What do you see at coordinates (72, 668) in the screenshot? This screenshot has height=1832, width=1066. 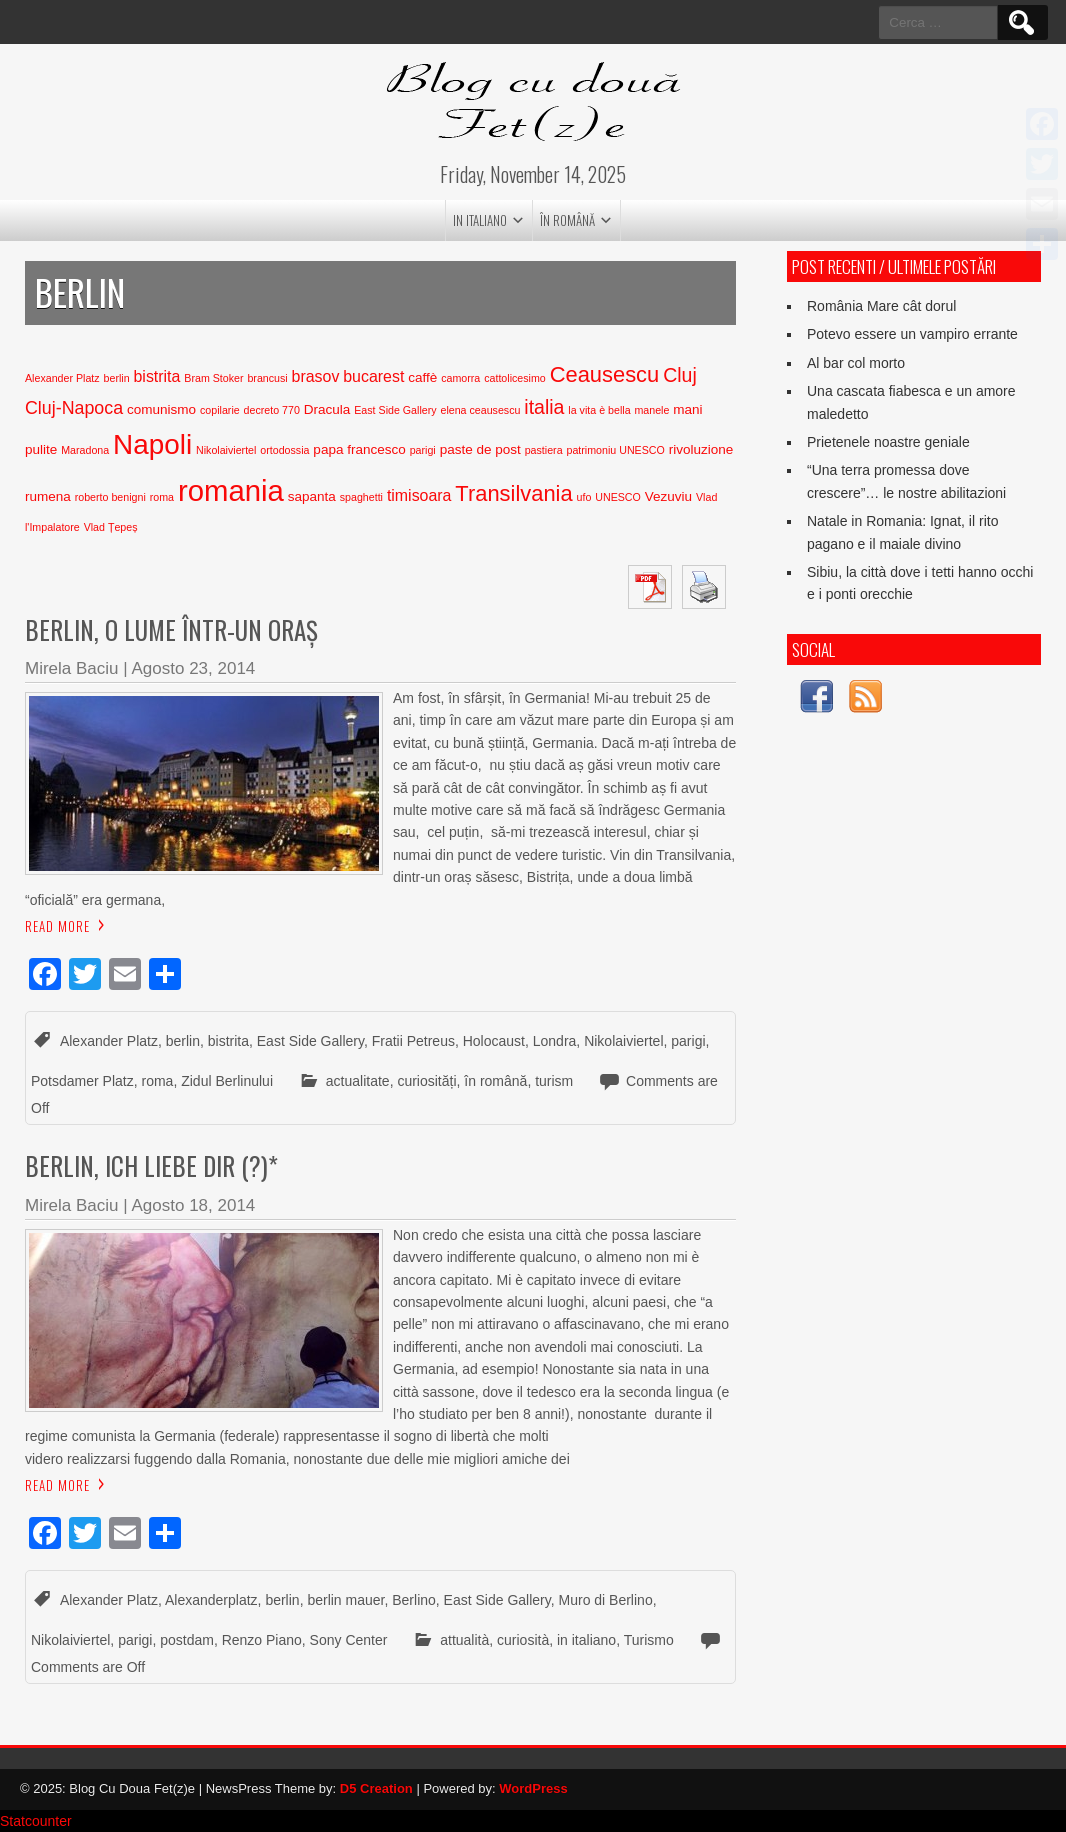 I see `Mirela Baciu` at bounding box center [72, 668].